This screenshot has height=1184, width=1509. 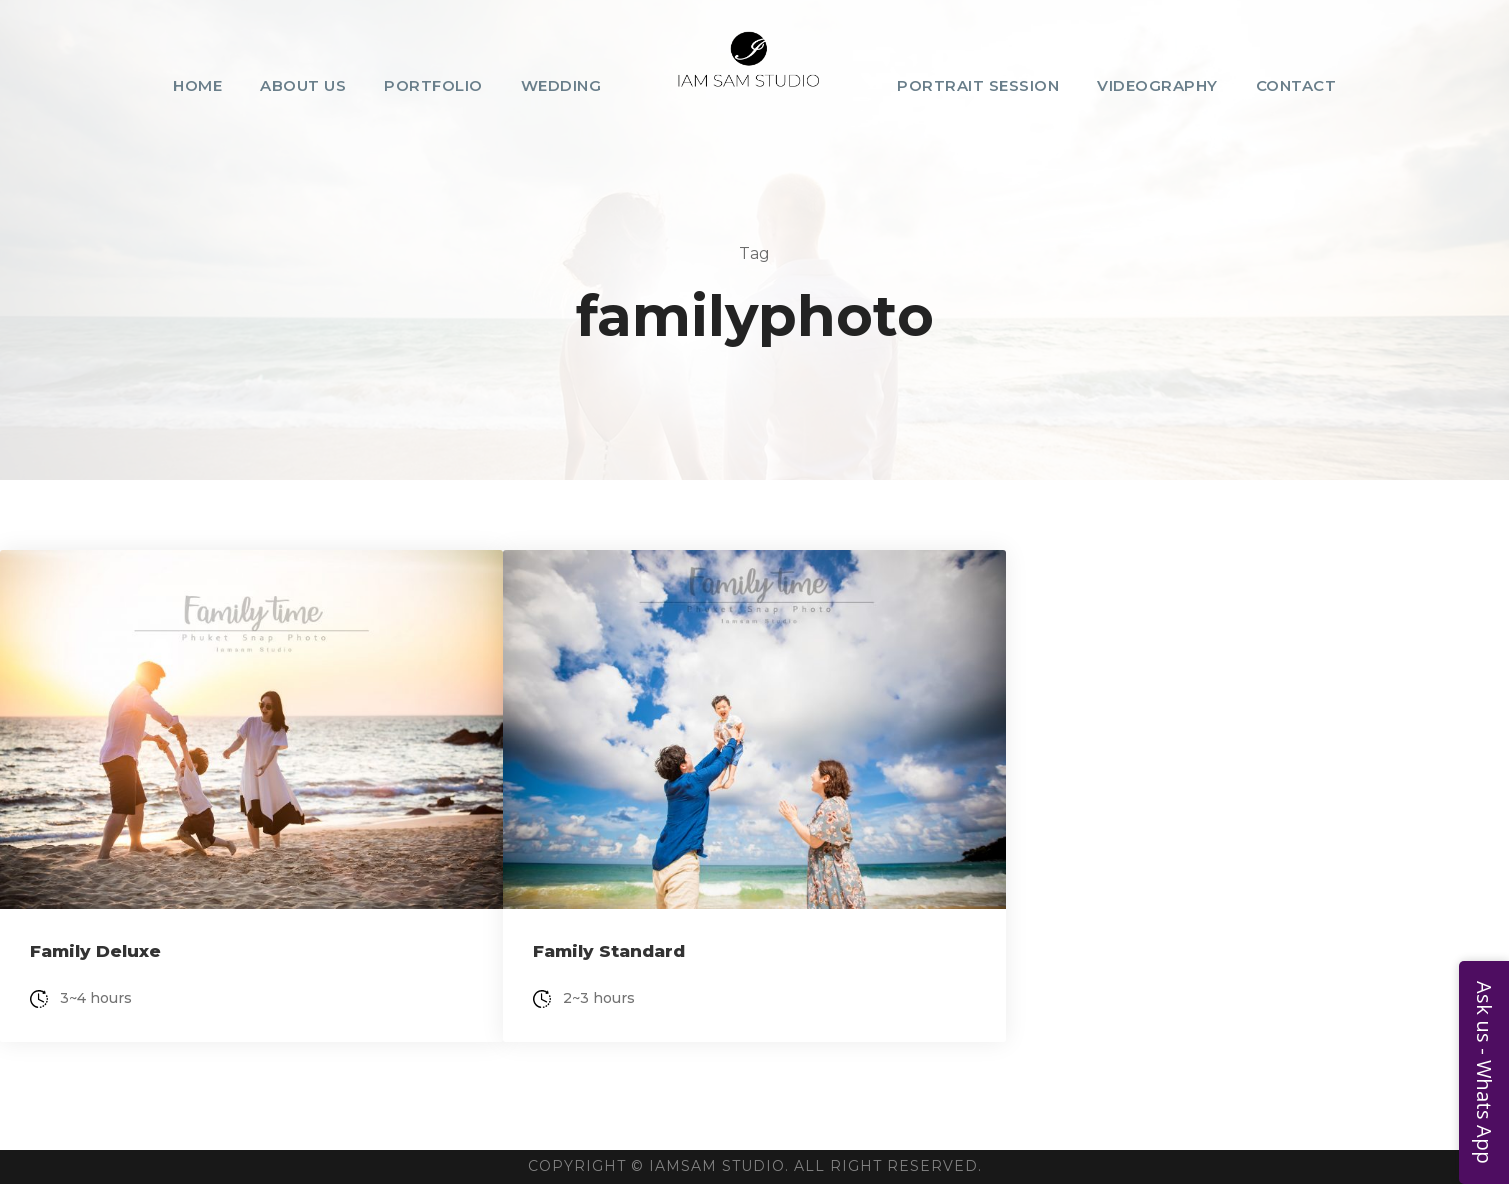 What do you see at coordinates (433, 85) in the screenshot?
I see `Portfolio` at bounding box center [433, 85].